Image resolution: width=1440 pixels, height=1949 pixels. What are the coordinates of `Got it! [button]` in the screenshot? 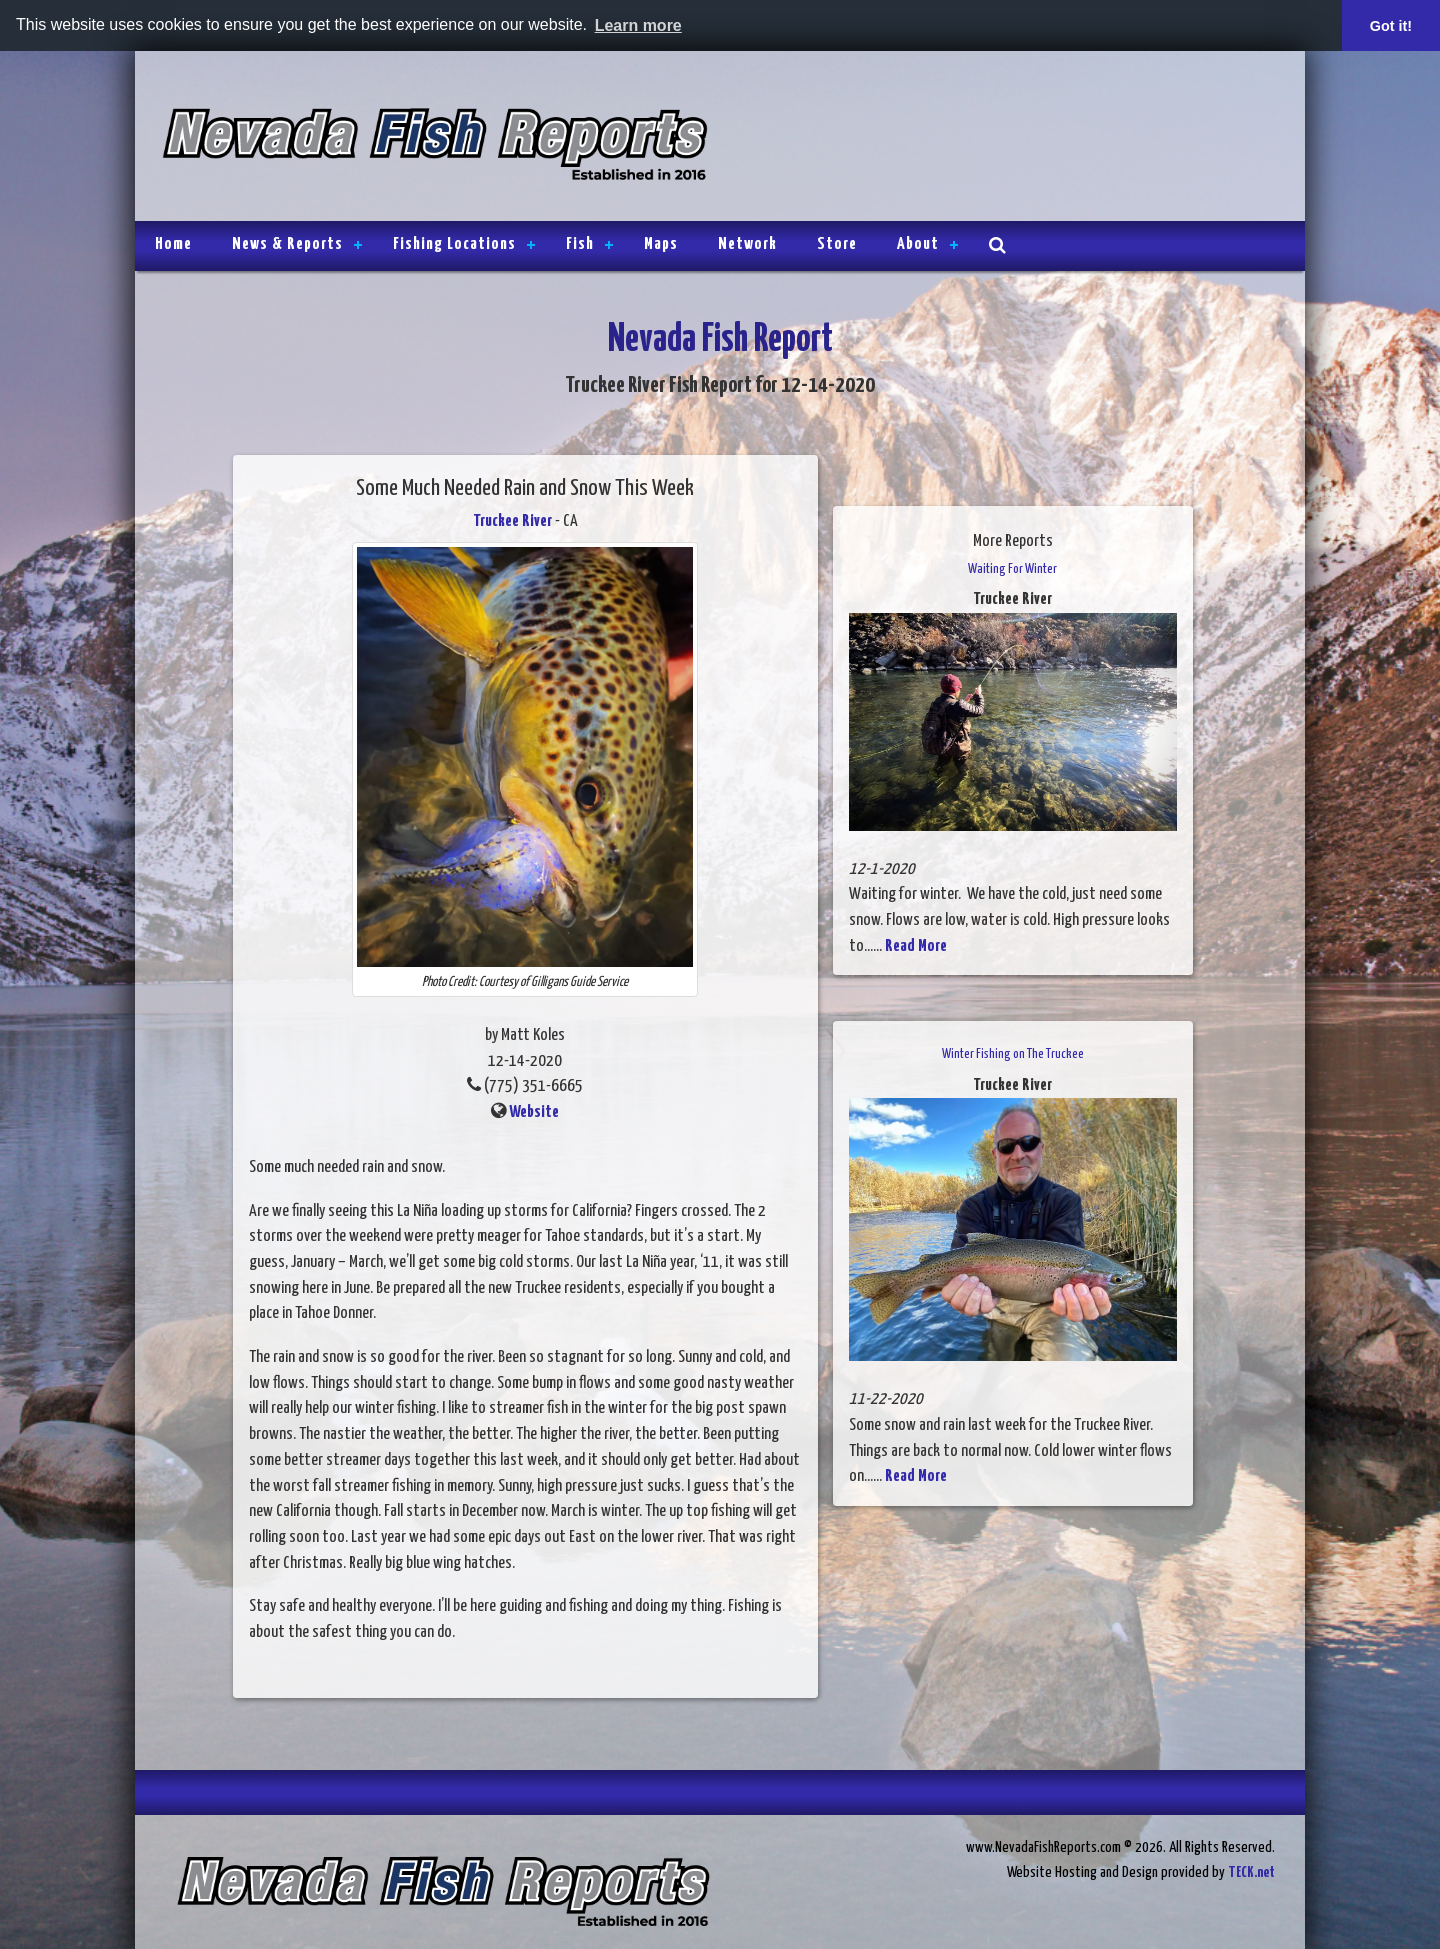 It's located at (1391, 26).